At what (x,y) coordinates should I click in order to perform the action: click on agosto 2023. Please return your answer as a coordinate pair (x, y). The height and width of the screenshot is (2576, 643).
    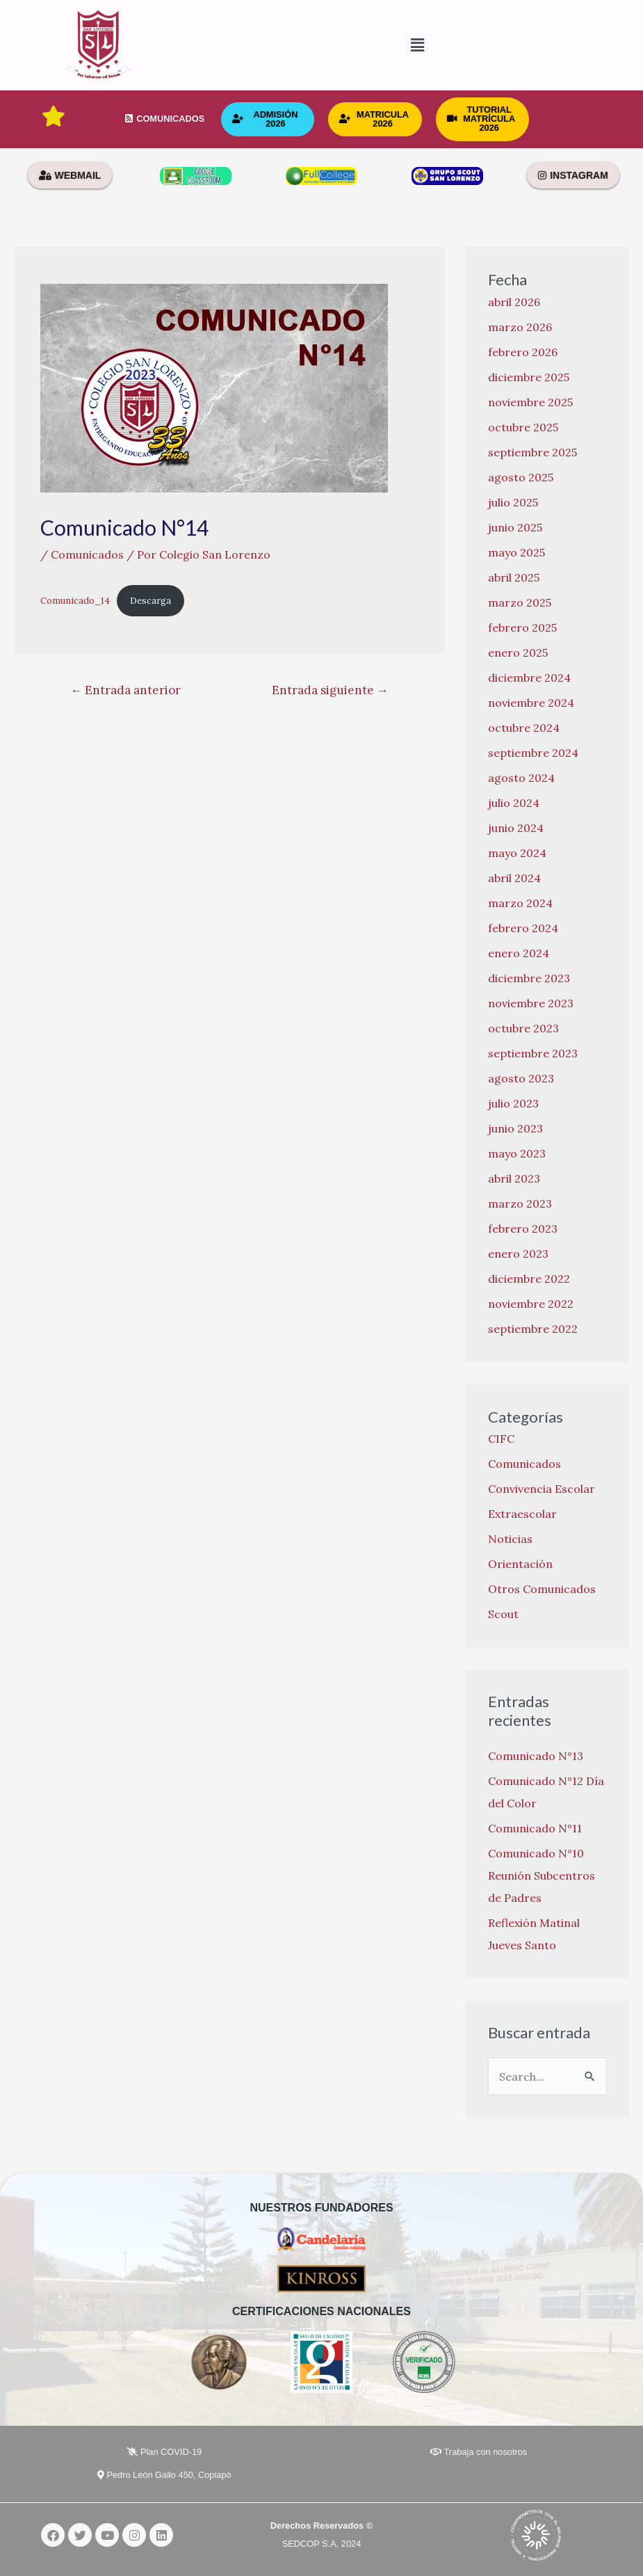
    Looking at the image, I should click on (521, 1078).